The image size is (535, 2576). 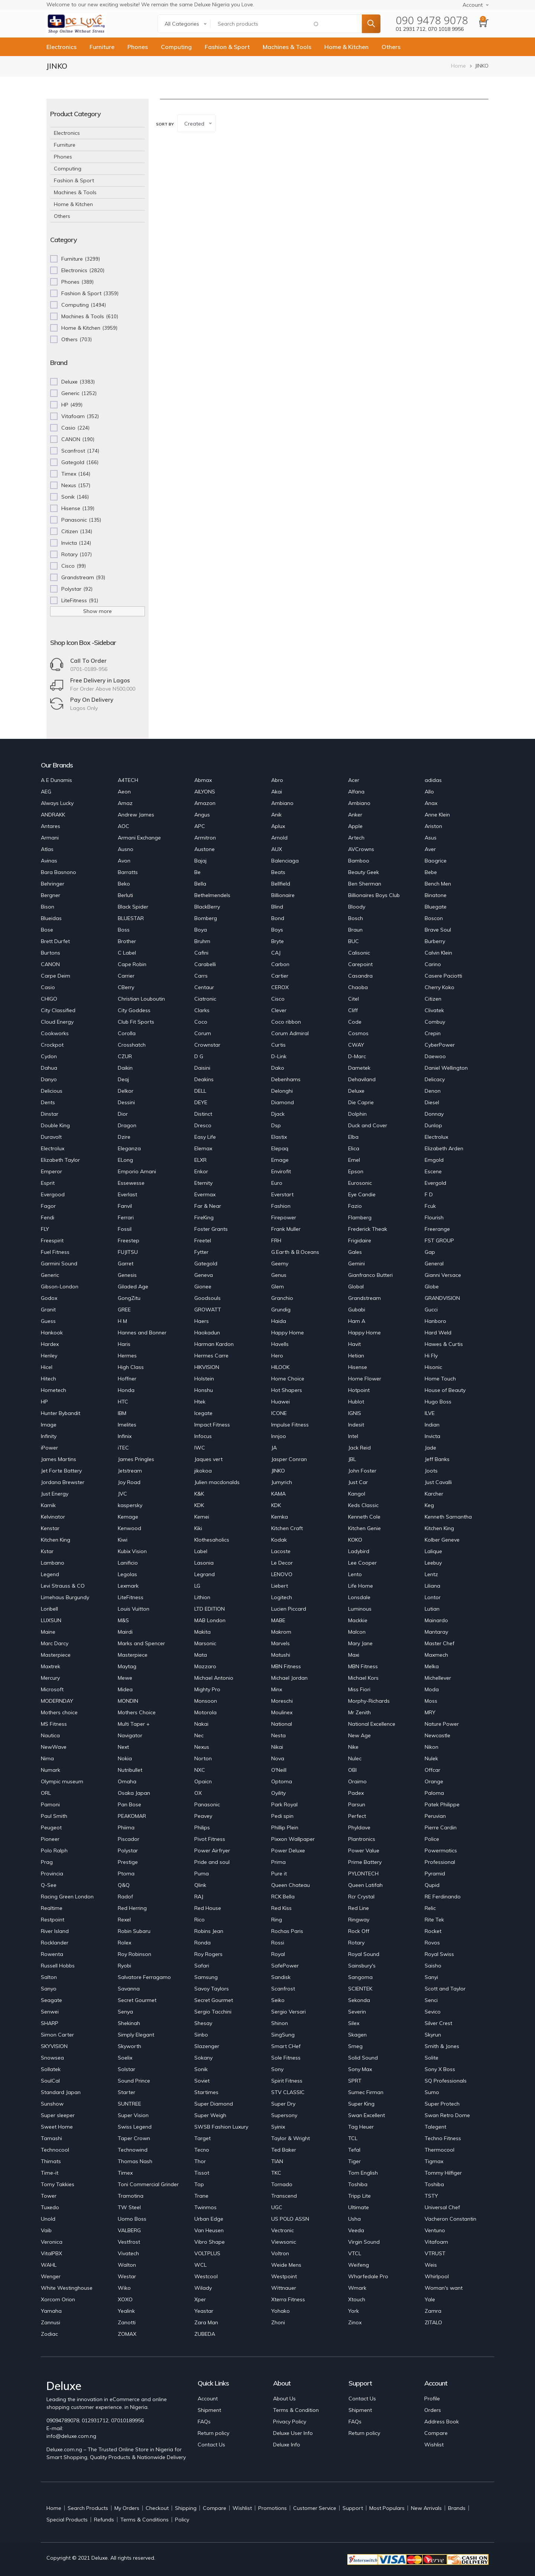 What do you see at coordinates (125, 2172) in the screenshot?
I see `Timex` at bounding box center [125, 2172].